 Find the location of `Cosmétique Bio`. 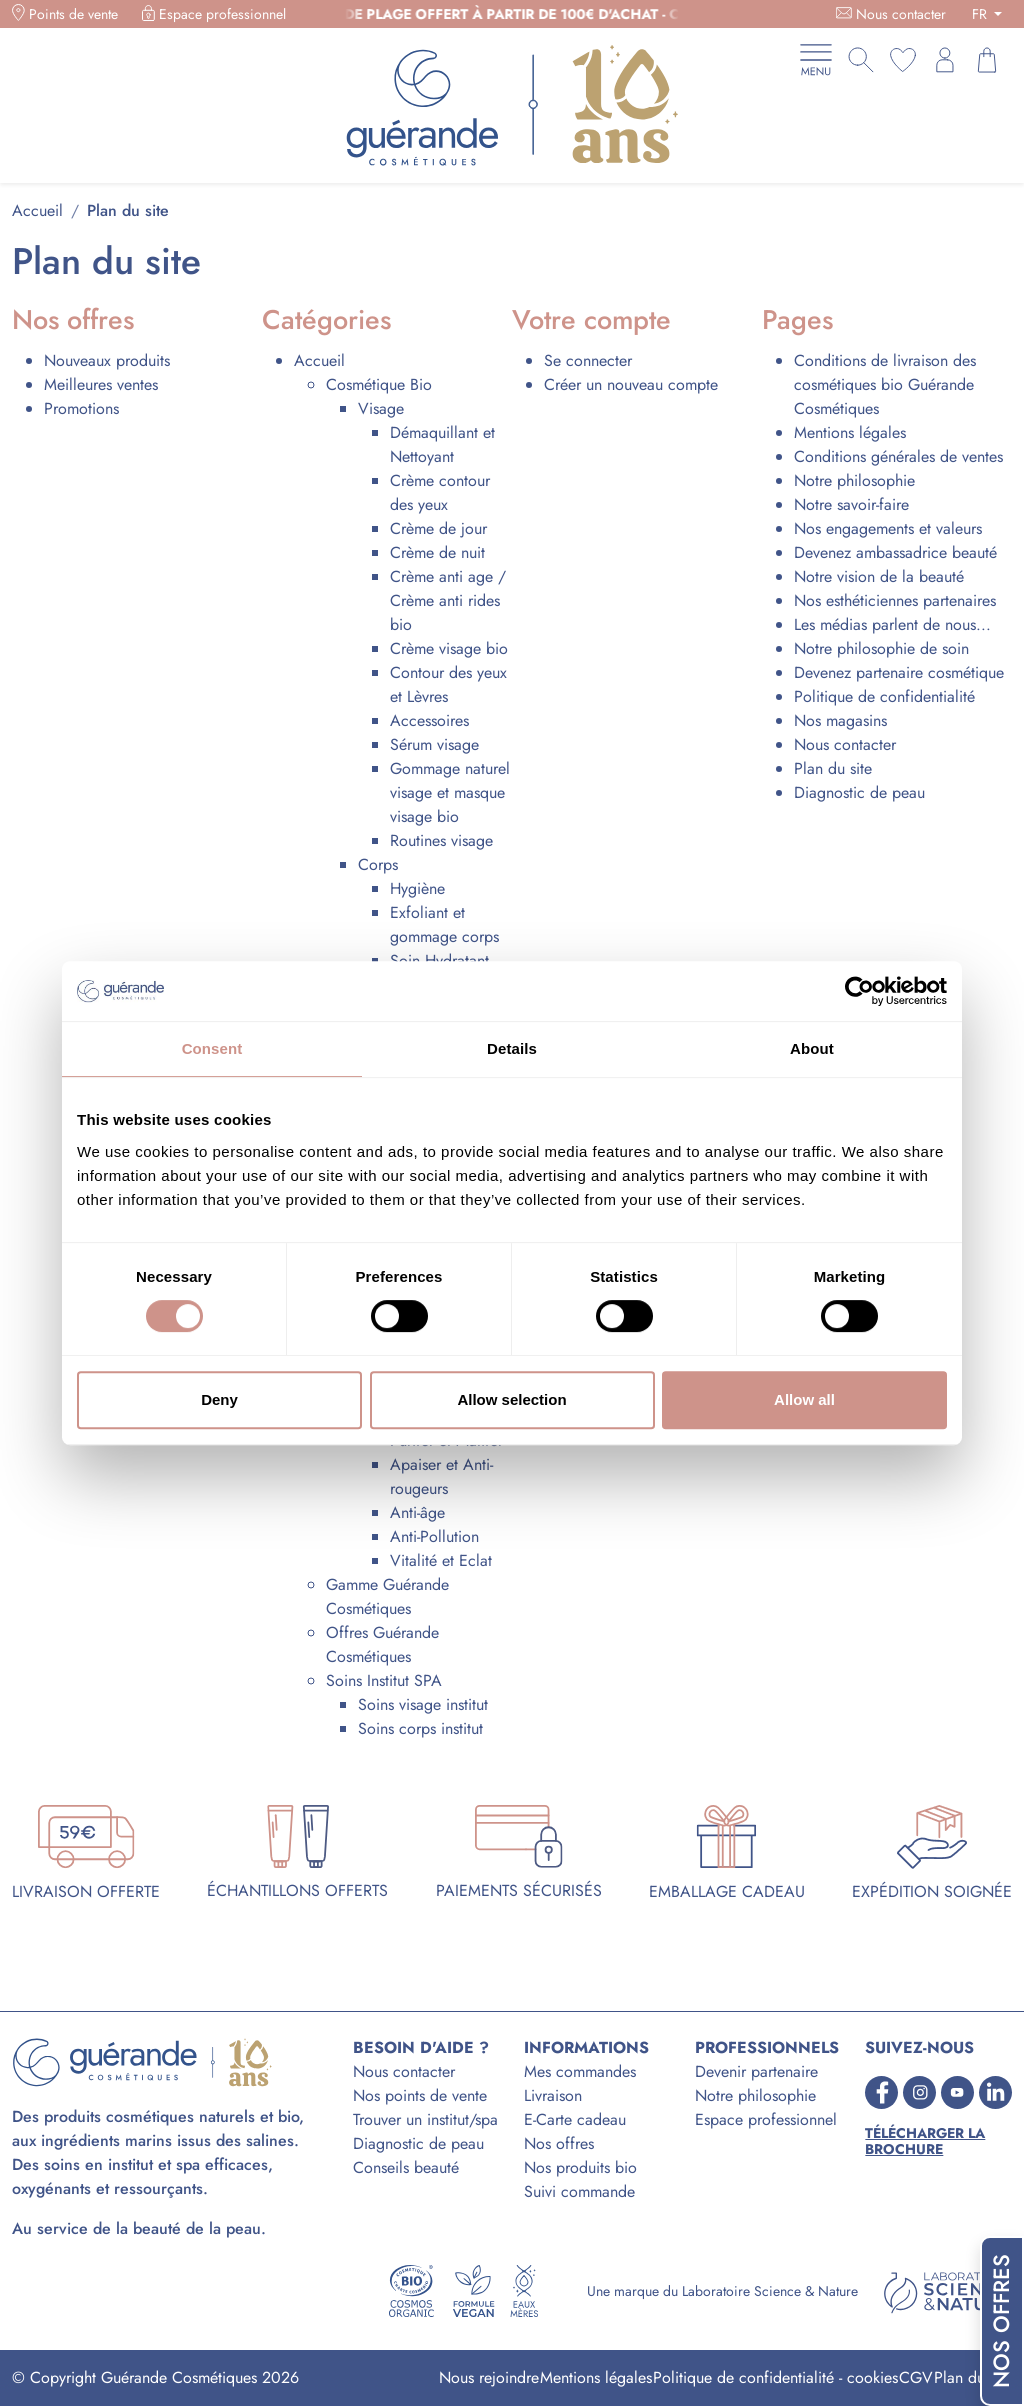

Cosmétique Bio is located at coordinates (379, 384).